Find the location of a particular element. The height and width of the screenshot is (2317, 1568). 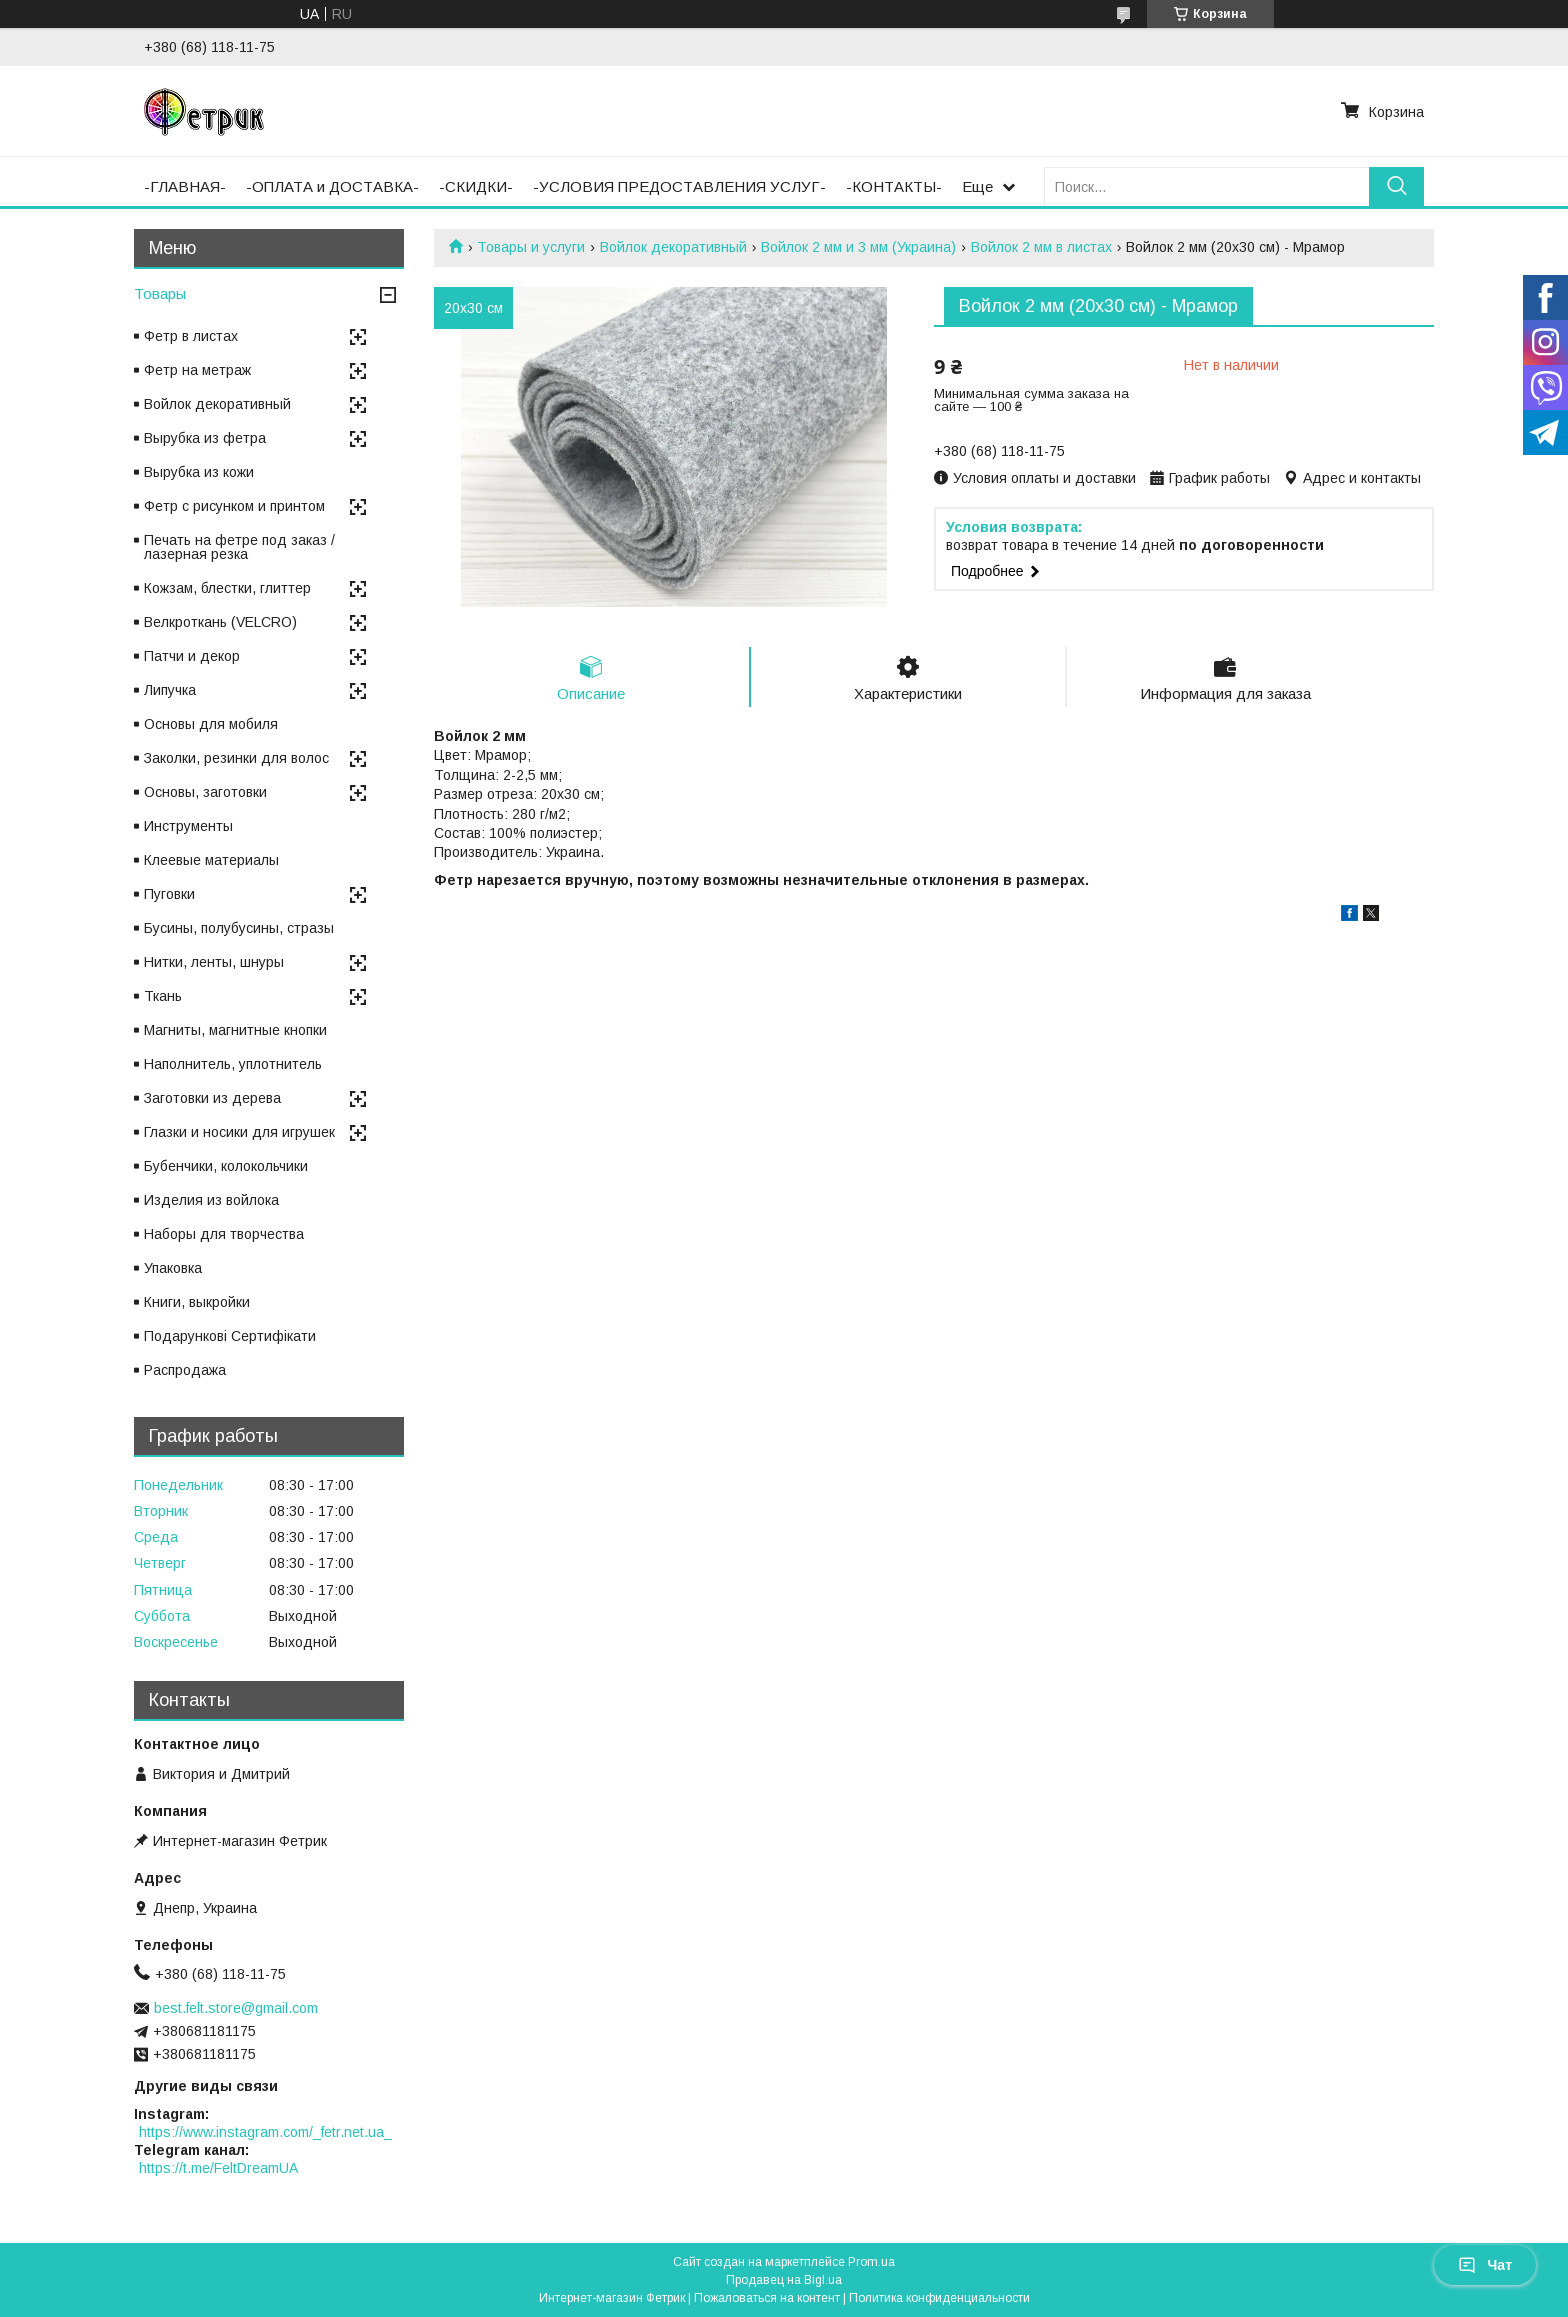

-КОНТАКТЫ- is located at coordinates (894, 186).